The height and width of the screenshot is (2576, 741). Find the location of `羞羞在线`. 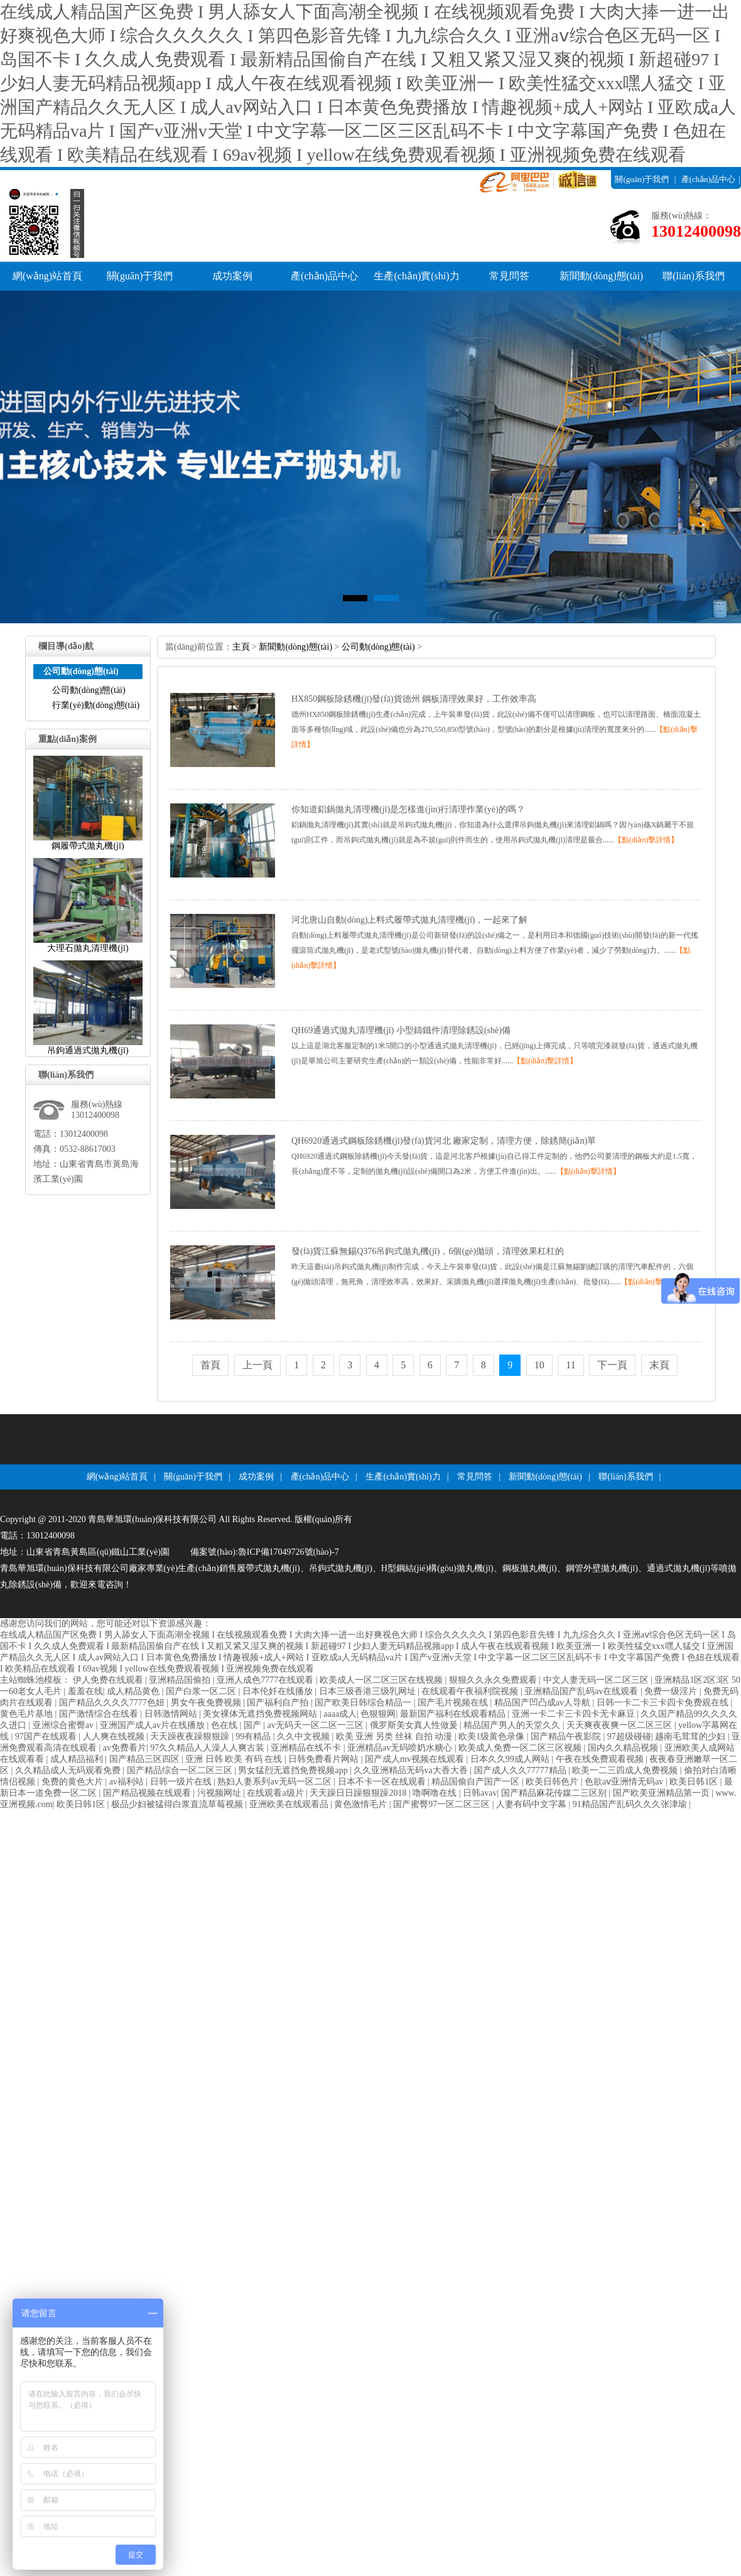

羞羞在线 is located at coordinates (85, 1691).